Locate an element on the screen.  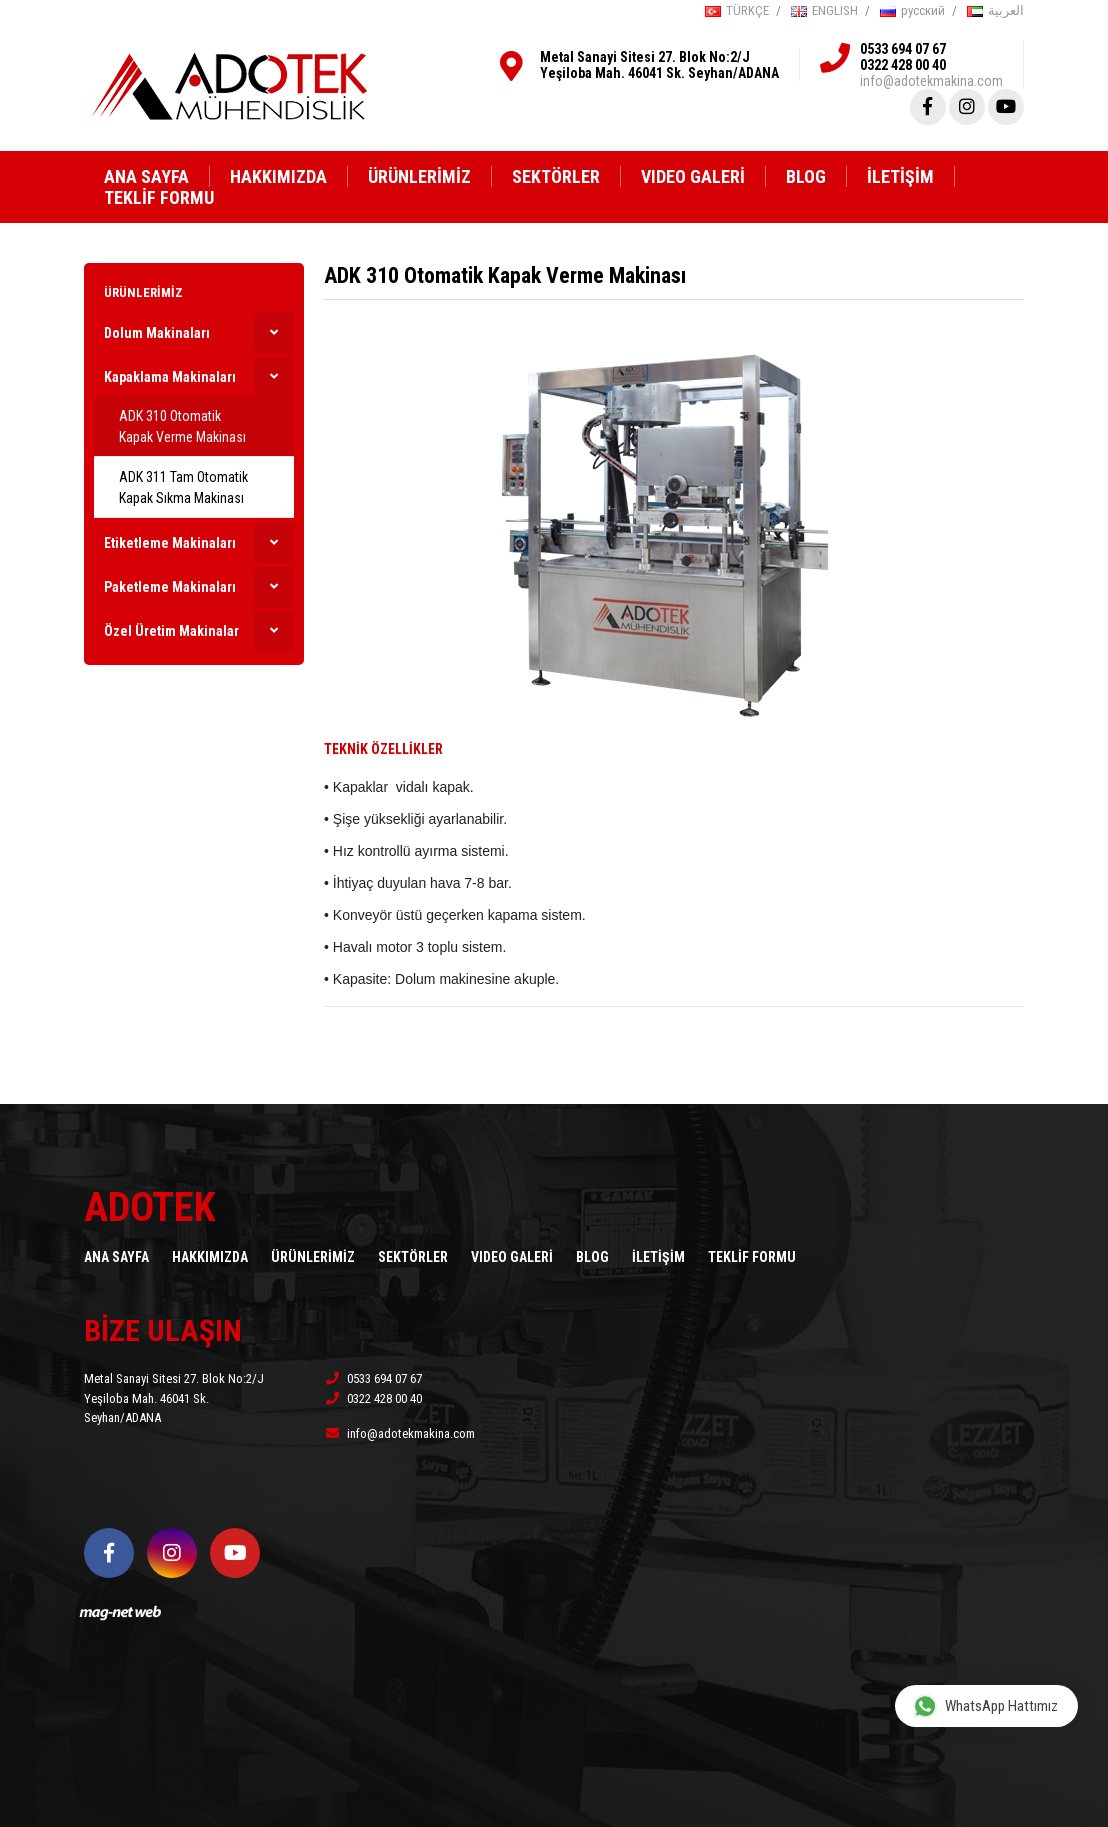
0322 428 00 40 is located at coordinates (903, 65).